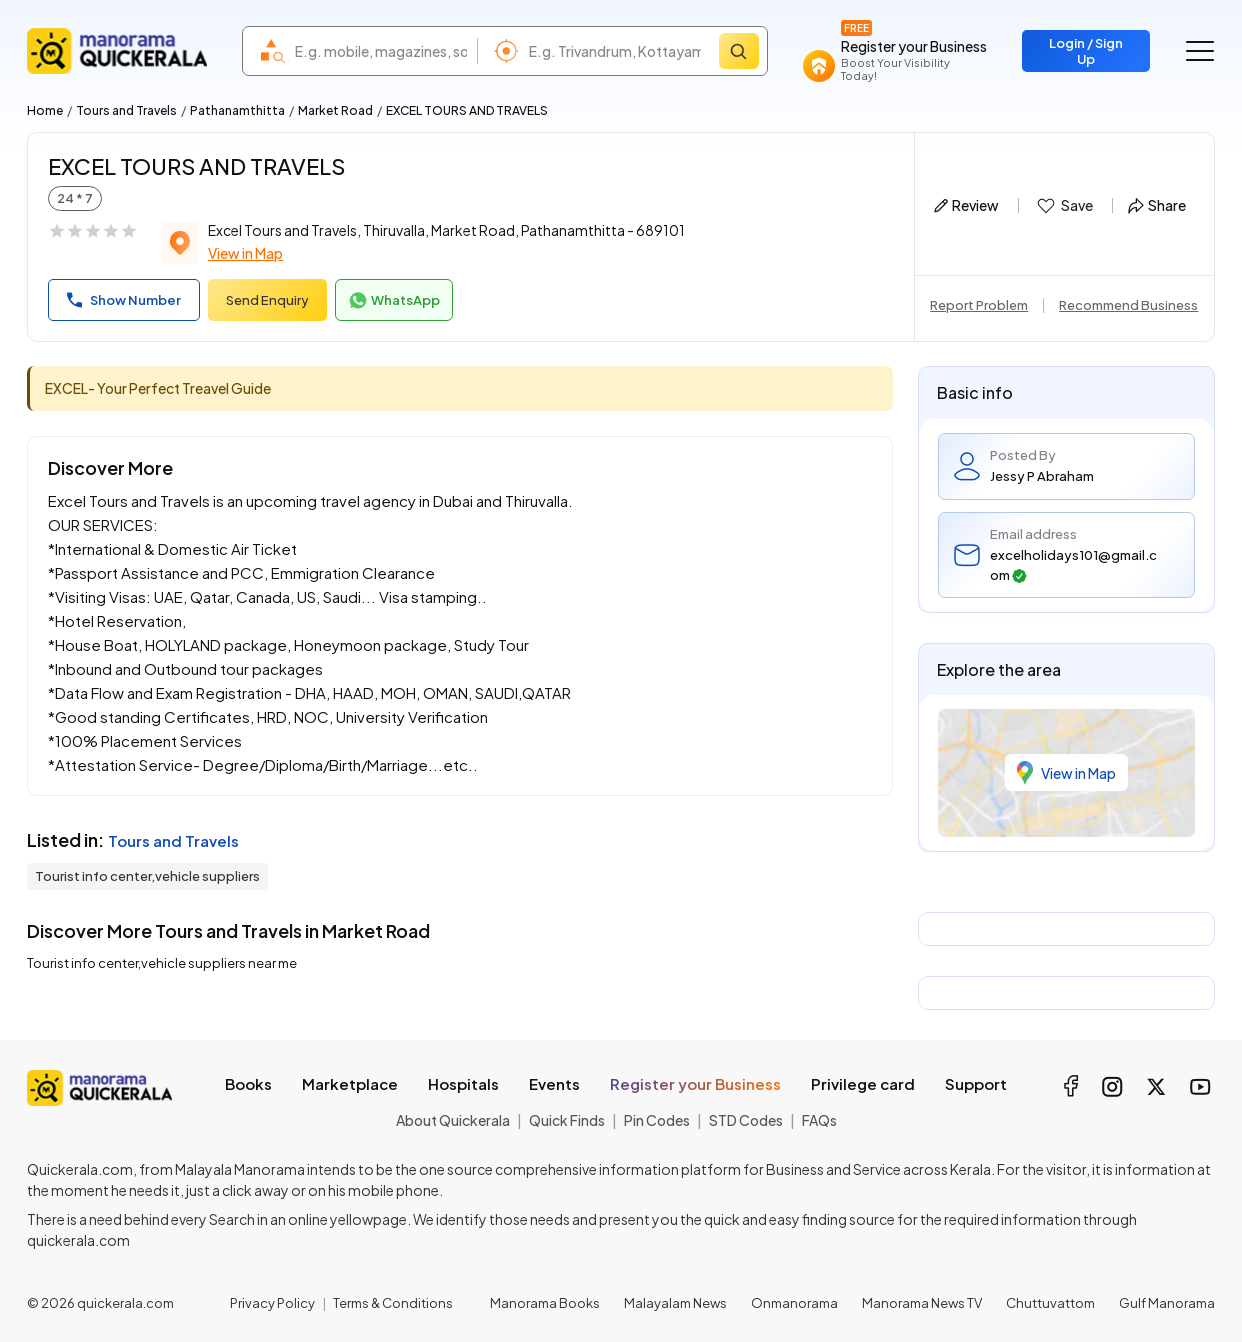  What do you see at coordinates (1200, 51) in the screenshot?
I see `[Go to the menu]` at bounding box center [1200, 51].